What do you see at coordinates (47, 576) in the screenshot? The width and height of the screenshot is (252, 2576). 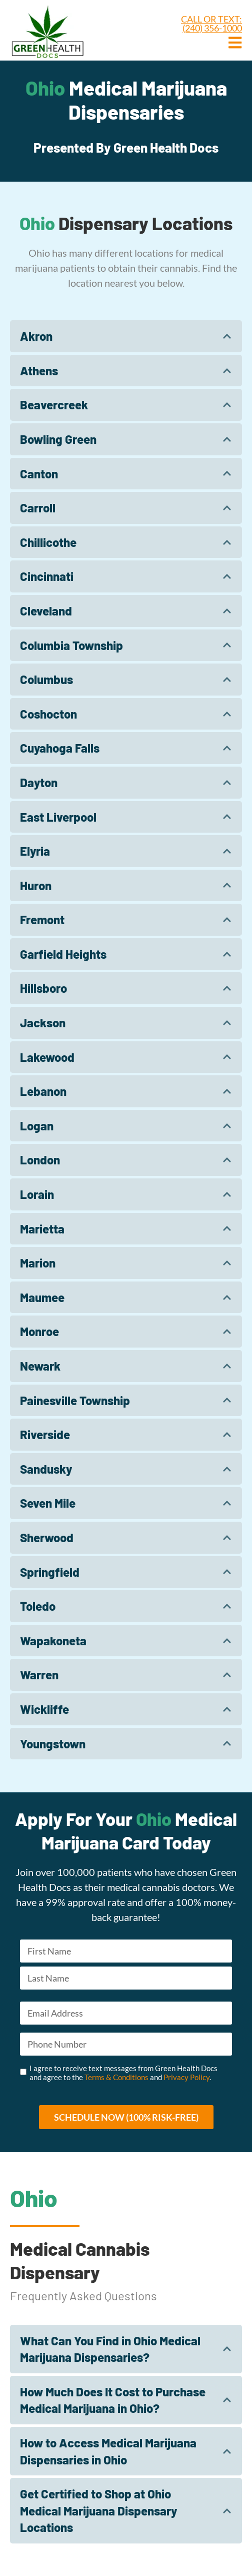 I see `Cincinnati​` at bounding box center [47, 576].